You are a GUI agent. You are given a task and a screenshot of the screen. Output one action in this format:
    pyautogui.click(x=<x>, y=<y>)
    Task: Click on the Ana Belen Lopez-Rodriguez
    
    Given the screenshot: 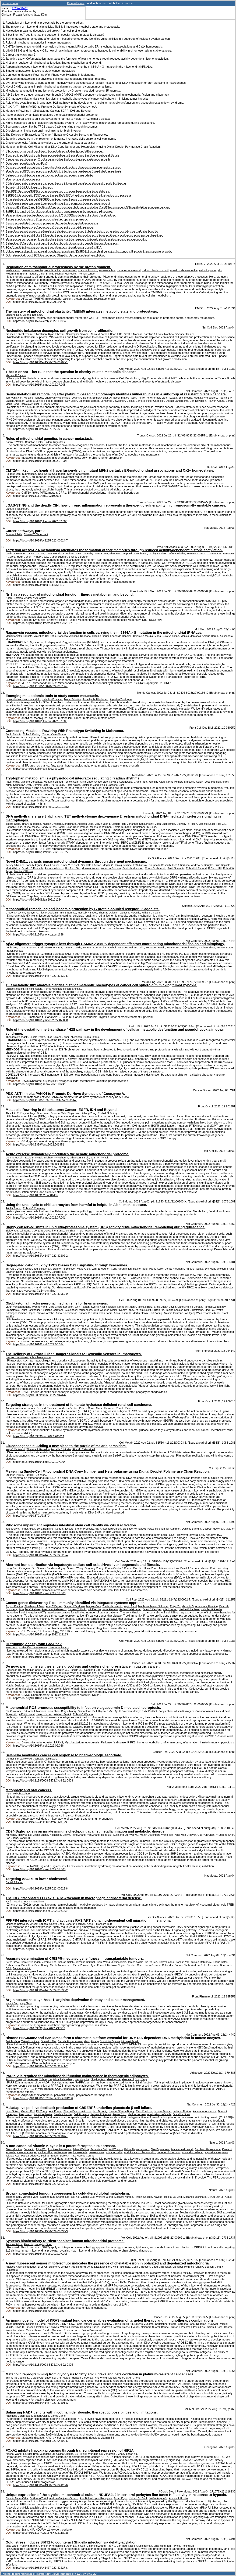 What is the action you would take?
    pyautogui.click(x=96, y=2498)
    